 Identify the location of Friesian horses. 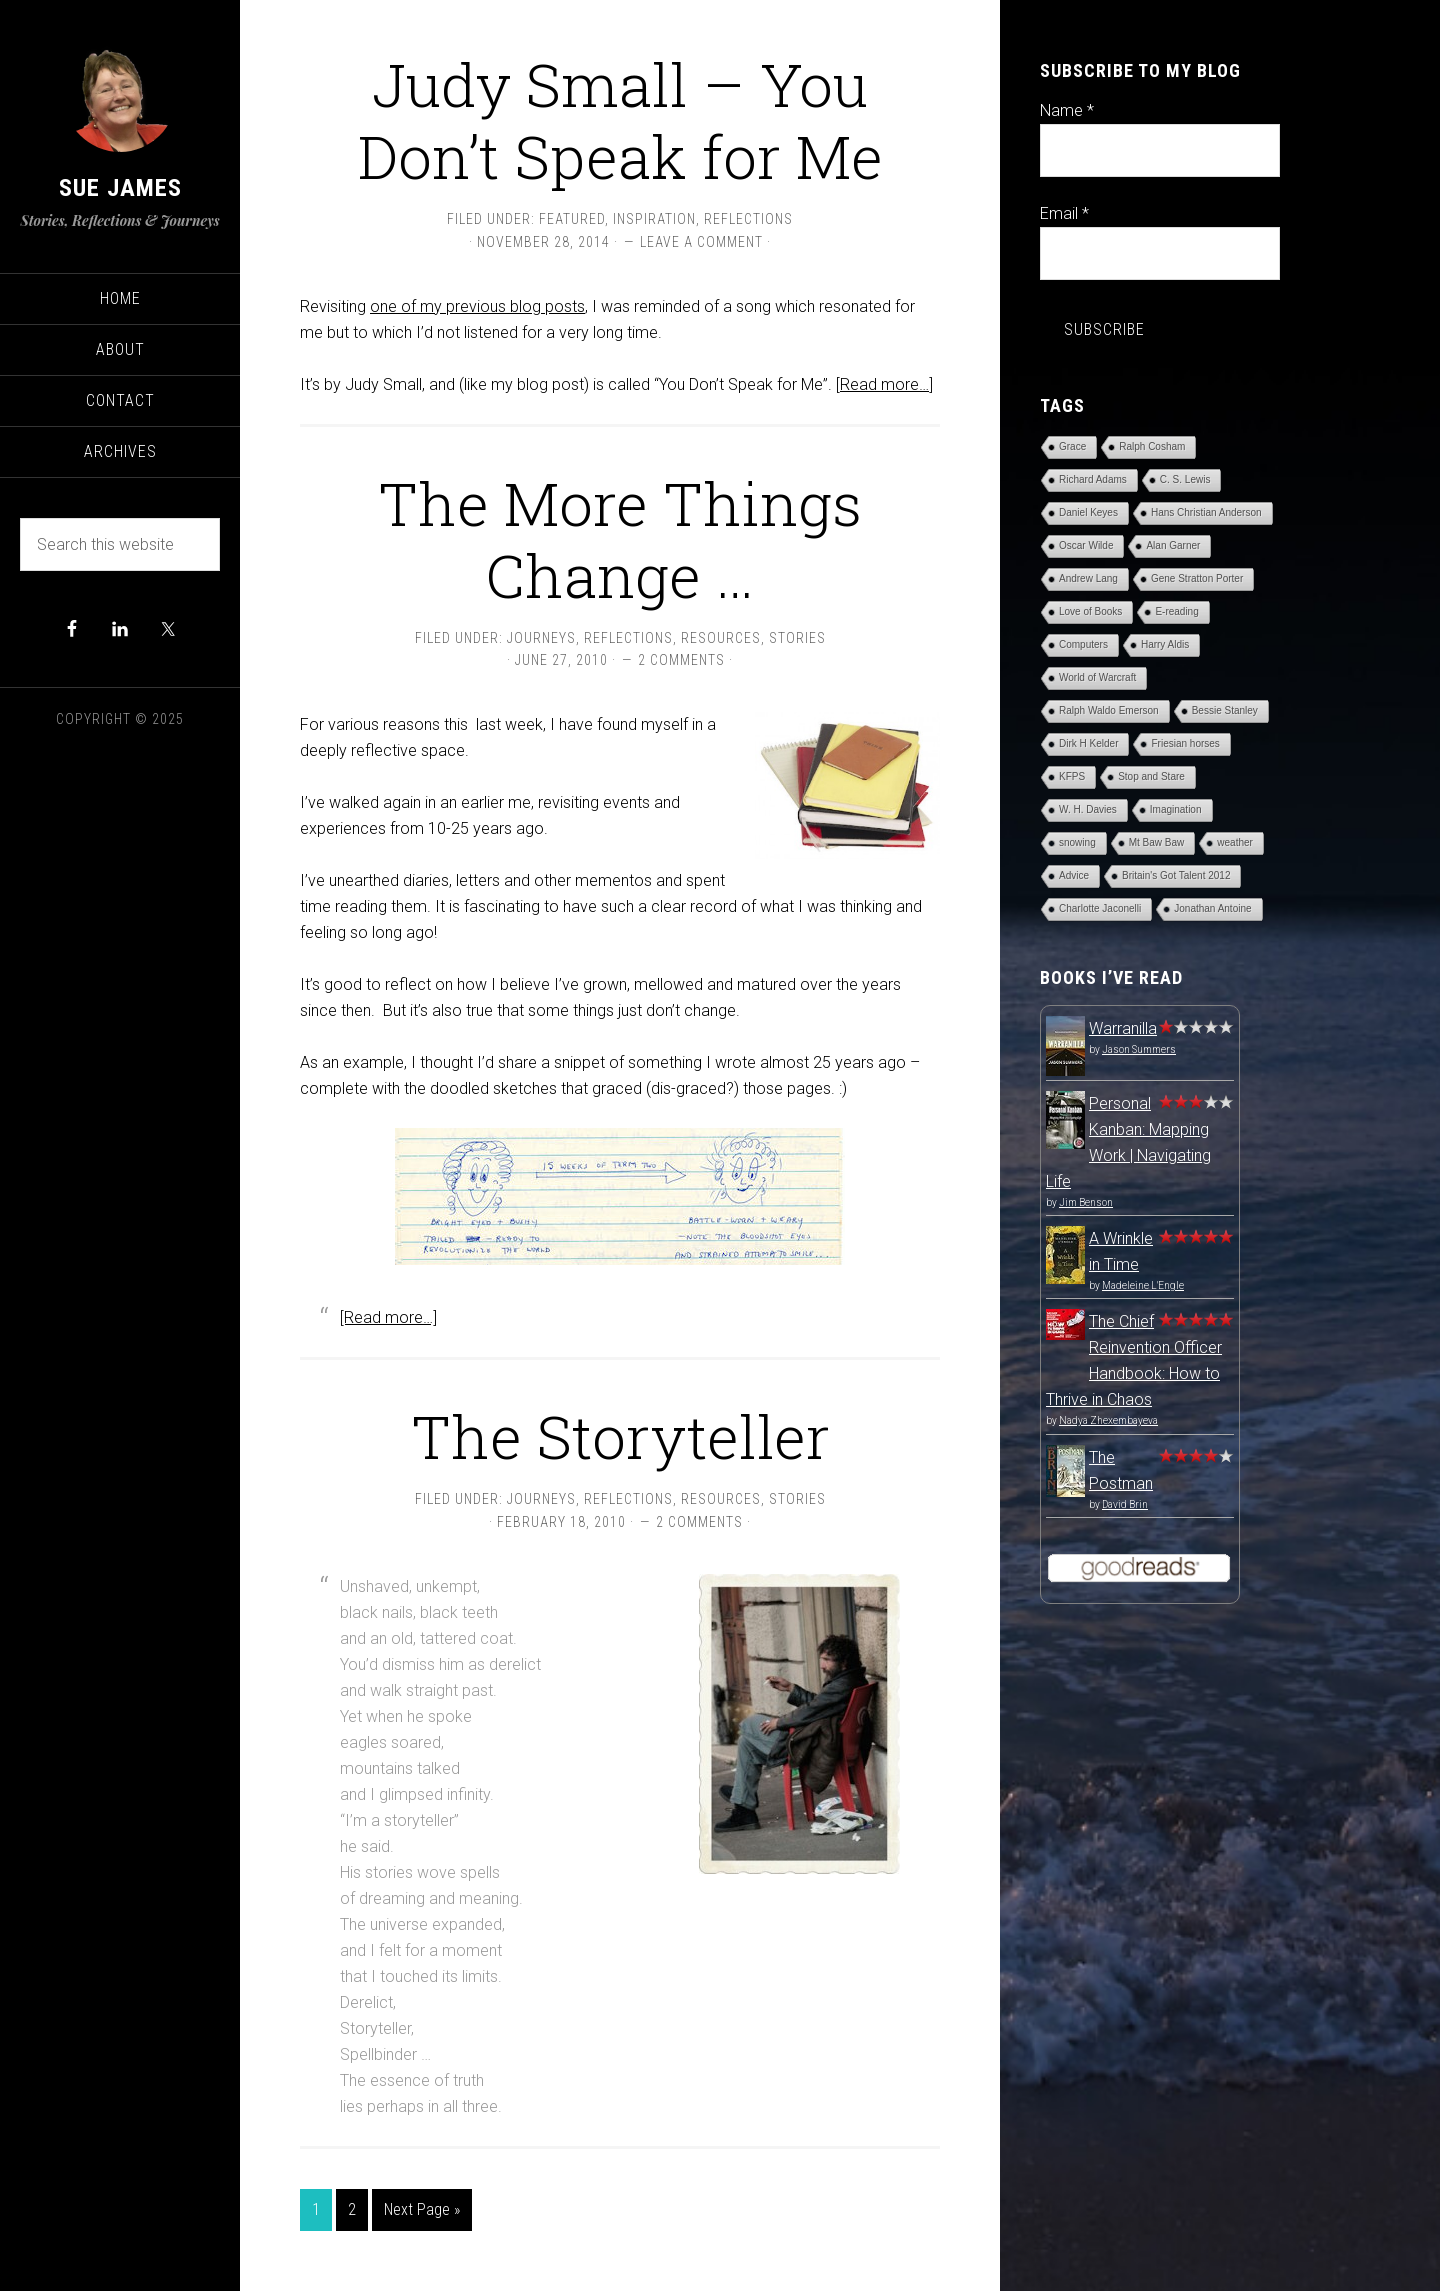
(1185, 743).